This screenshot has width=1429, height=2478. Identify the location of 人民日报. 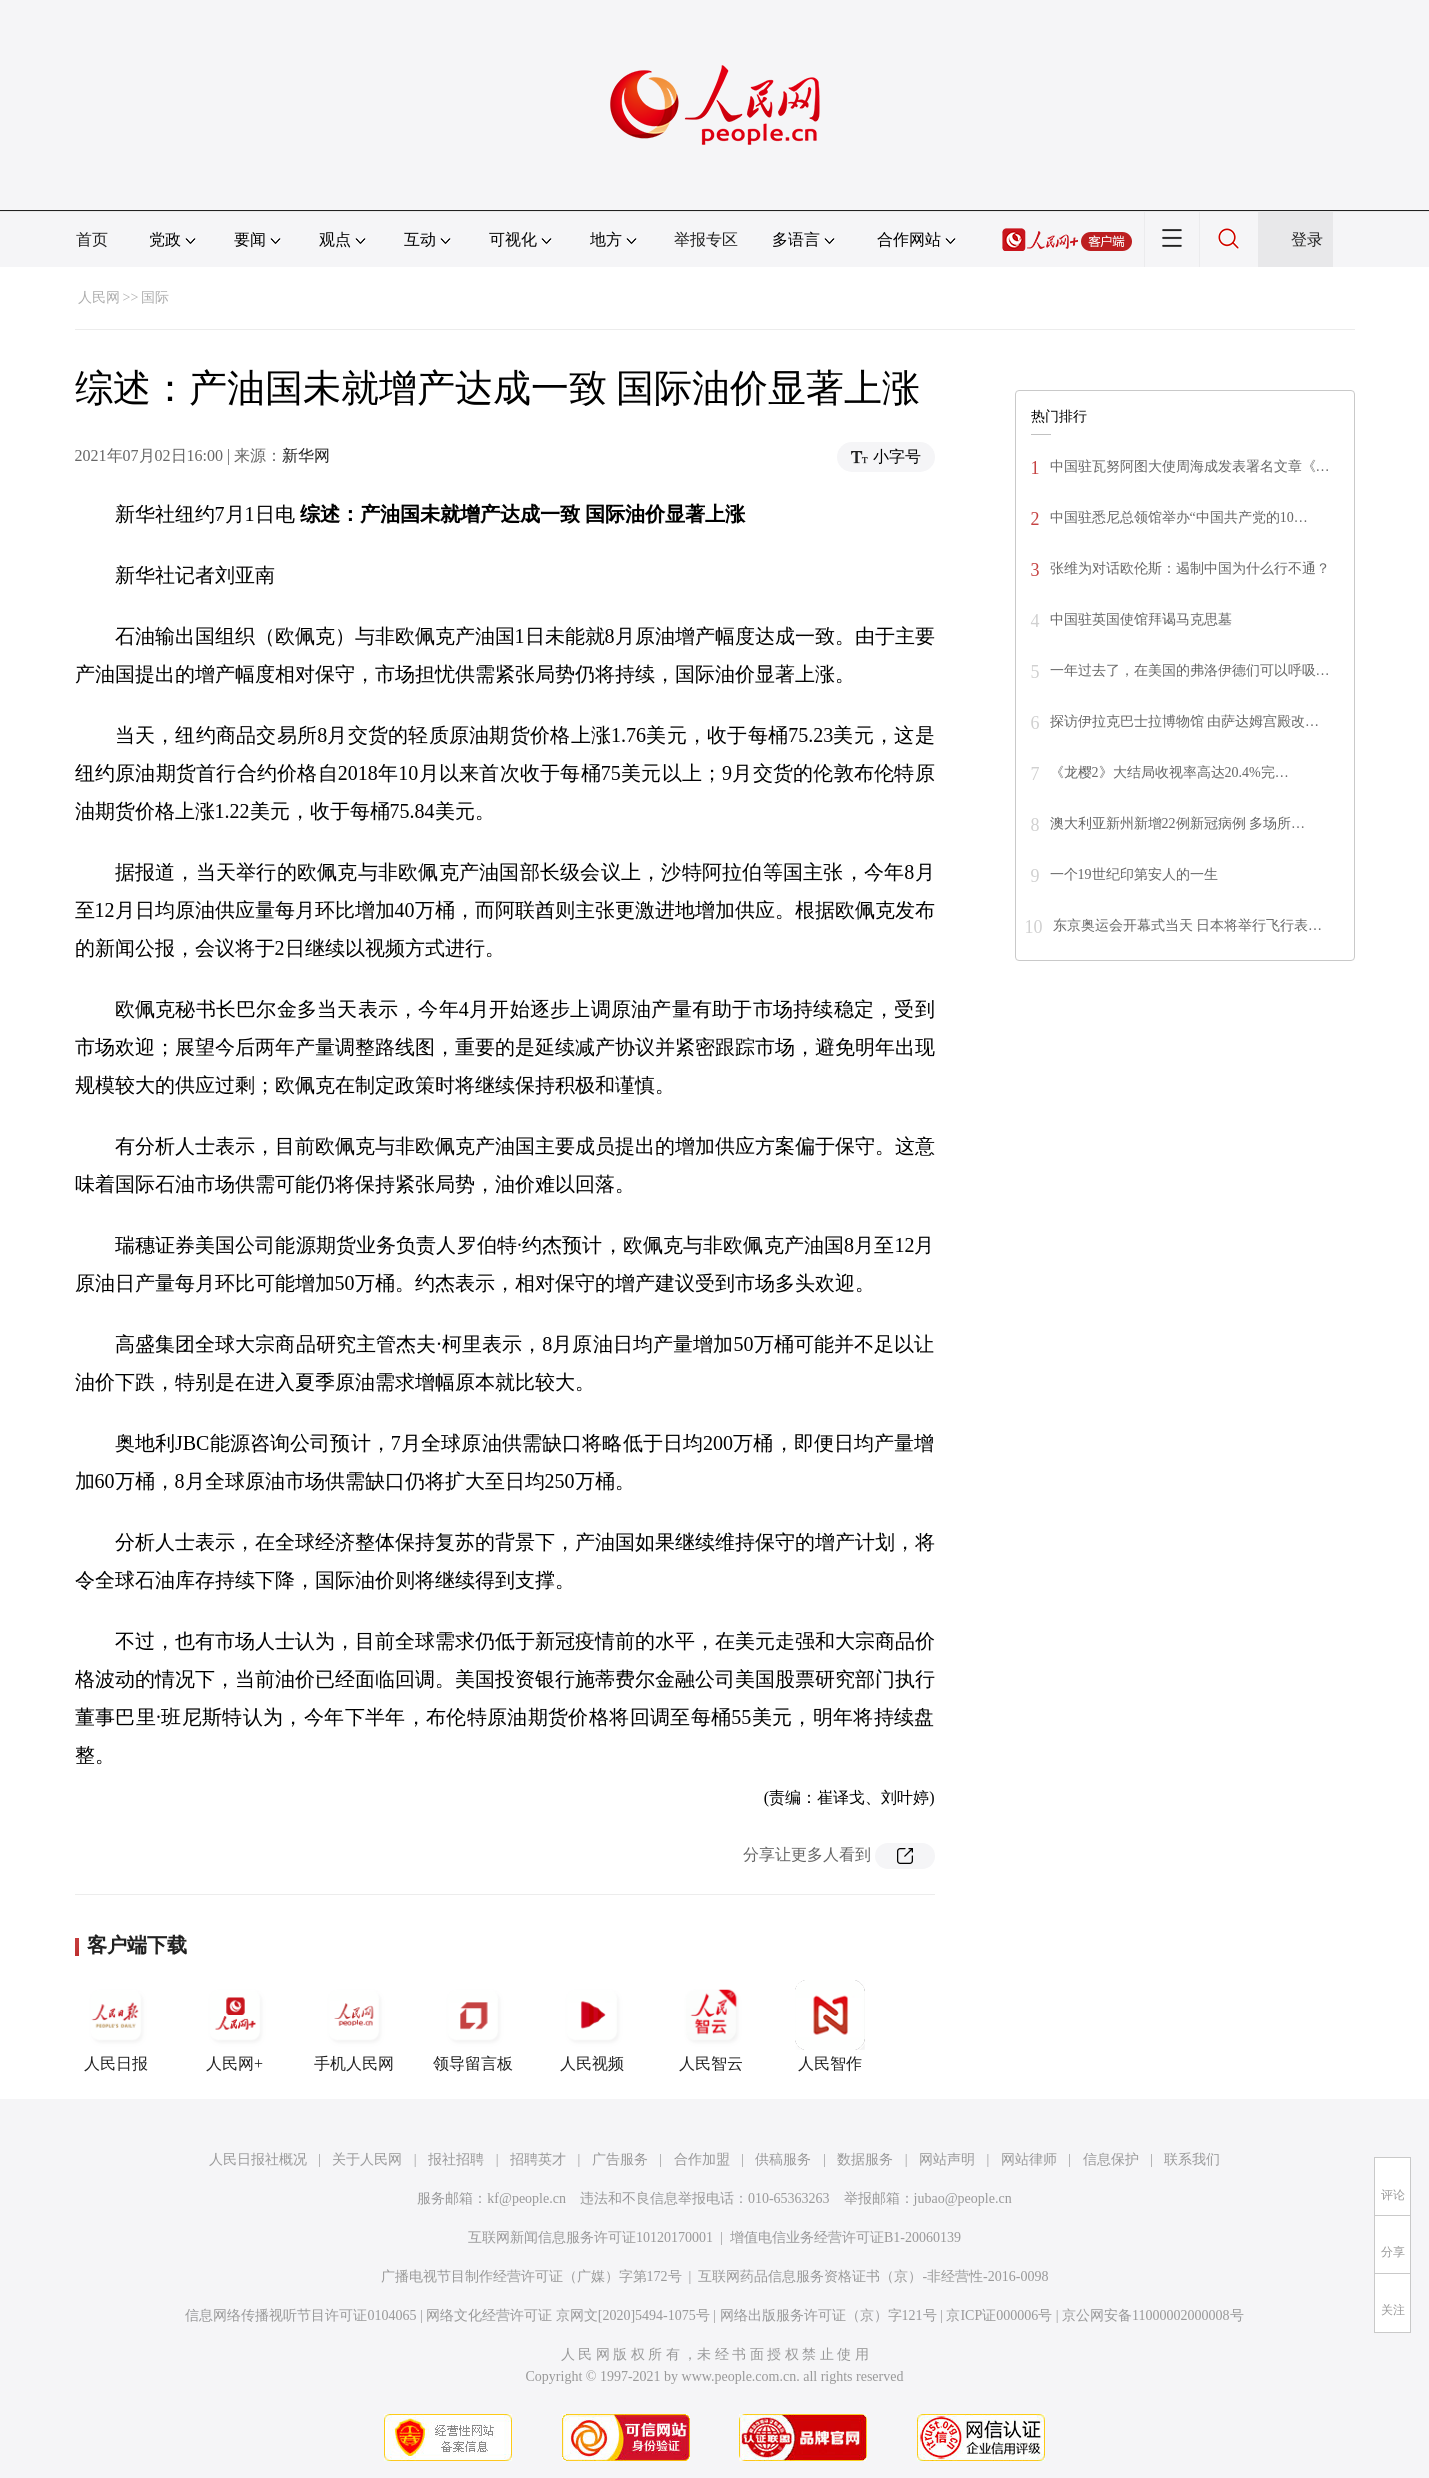
(116, 2026).